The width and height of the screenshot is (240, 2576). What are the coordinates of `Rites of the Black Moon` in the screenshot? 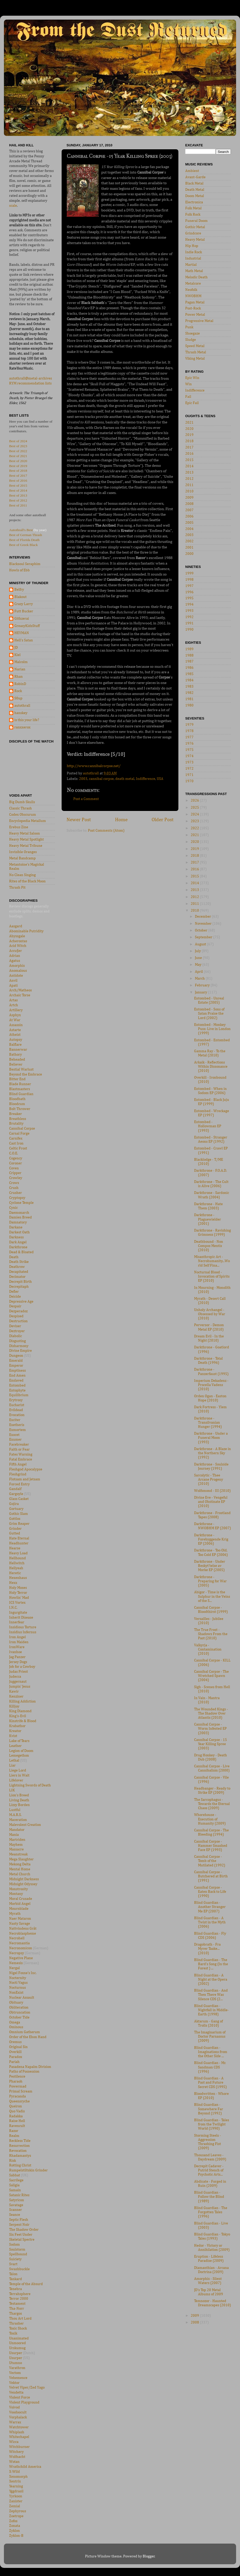 It's located at (27, 881).